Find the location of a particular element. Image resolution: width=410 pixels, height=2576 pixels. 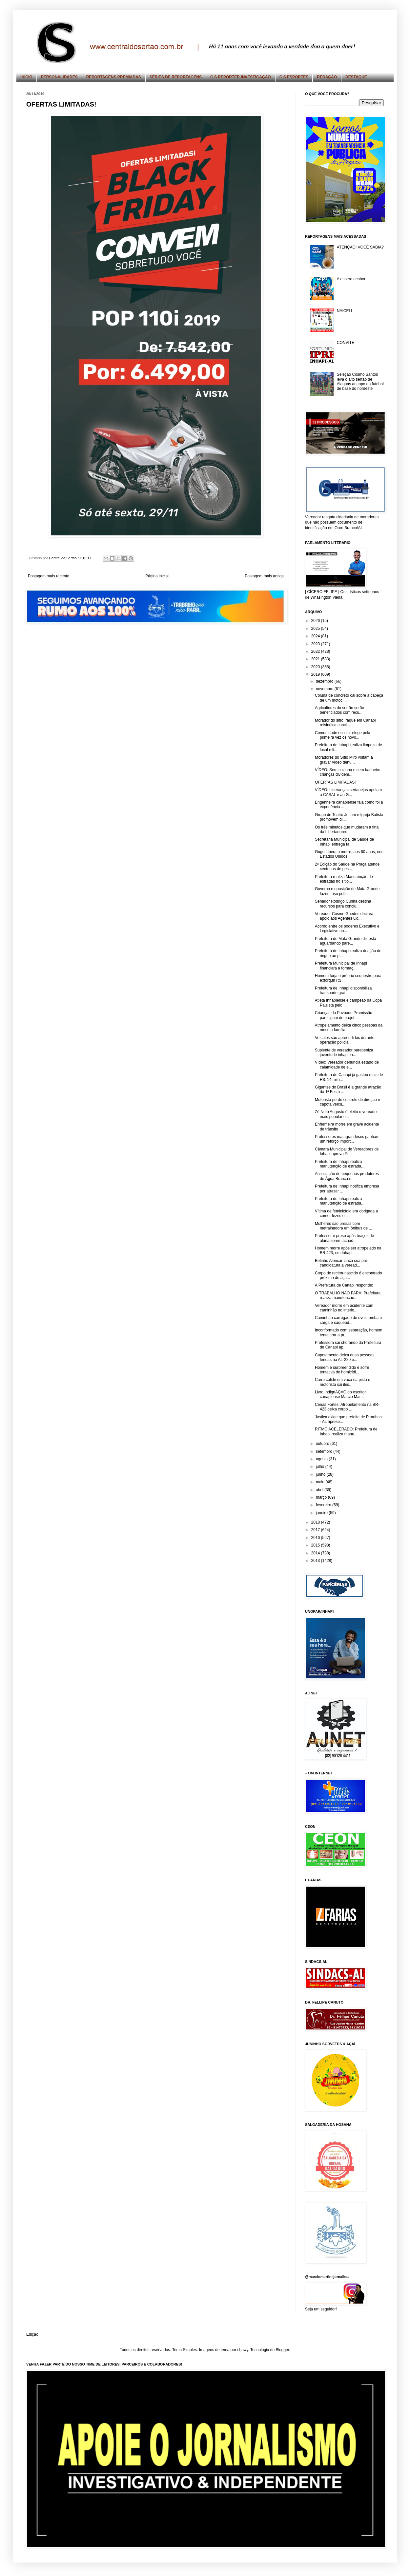

fevereiro is located at coordinates (324, 1505).